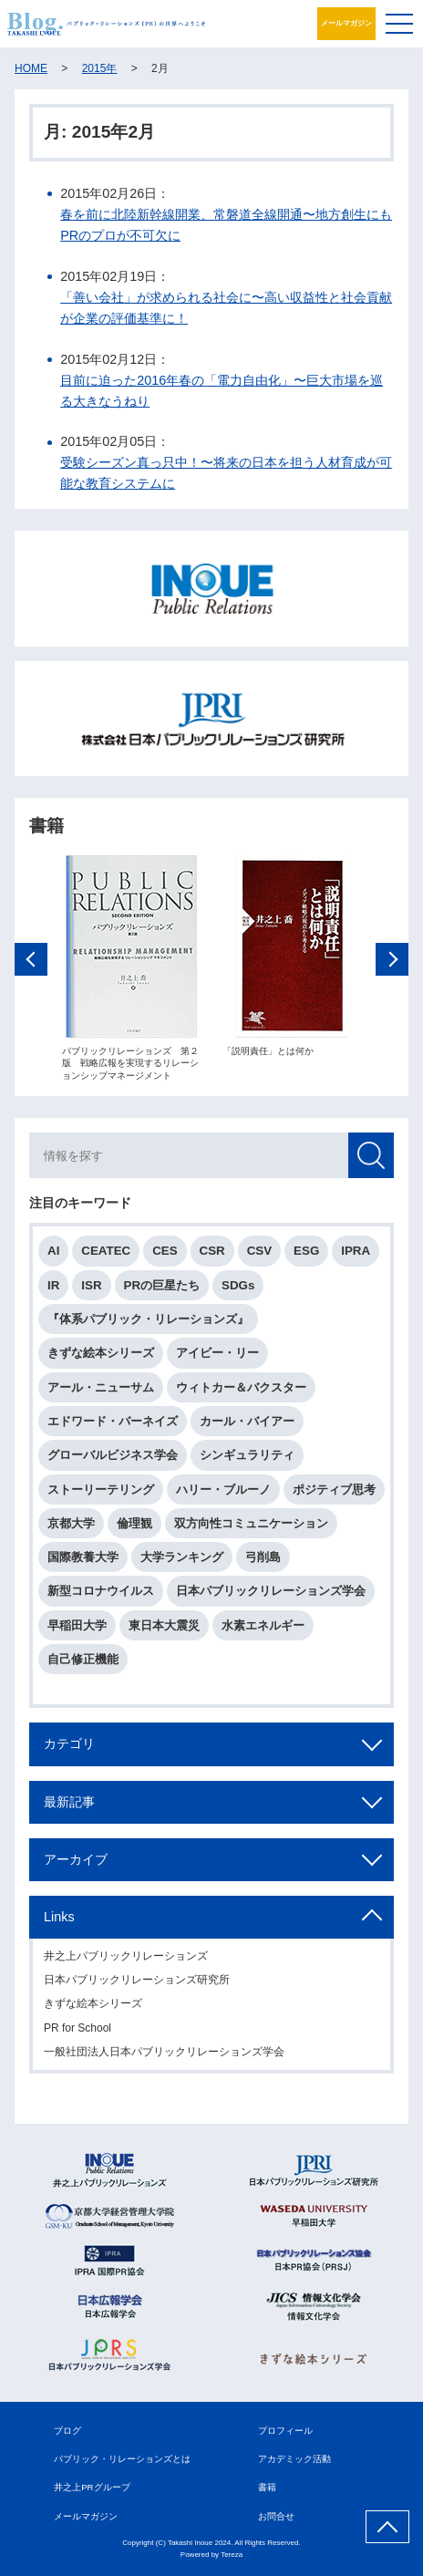 This screenshot has height=2576, width=423. What do you see at coordinates (31, 960) in the screenshot?
I see `Previous [button]` at bounding box center [31, 960].